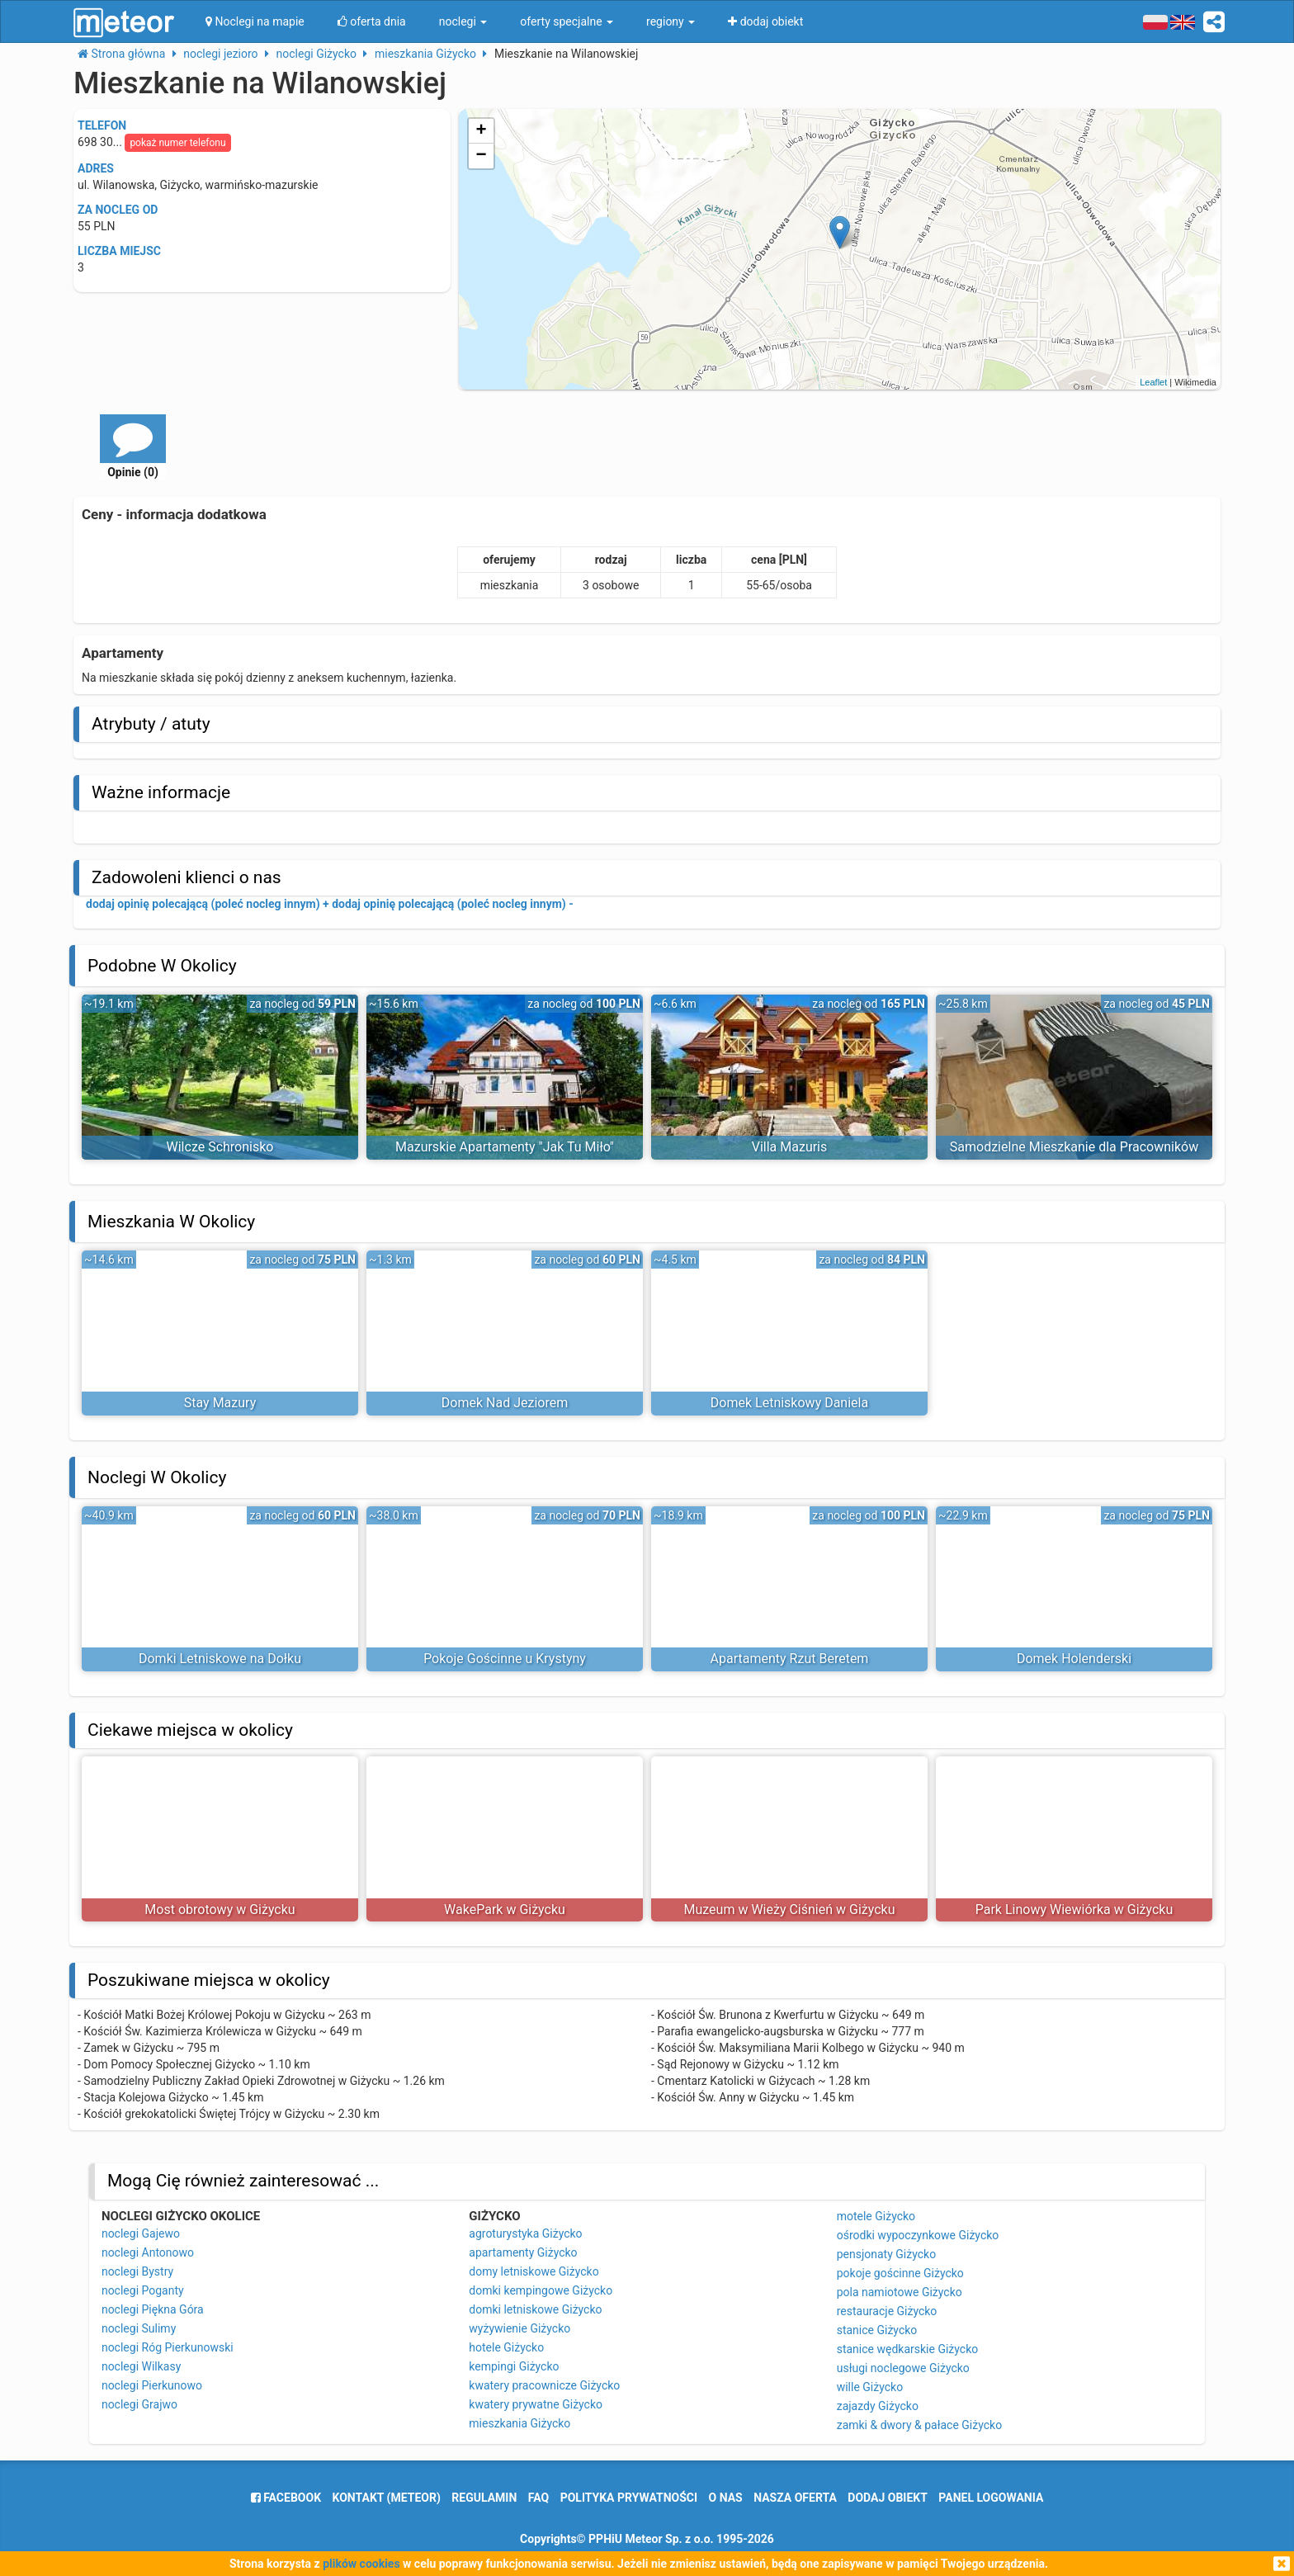 This screenshot has height=2576, width=1294. What do you see at coordinates (148, 2252) in the screenshot?
I see `noclegi Antonowo` at bounding box center [148, 2252].